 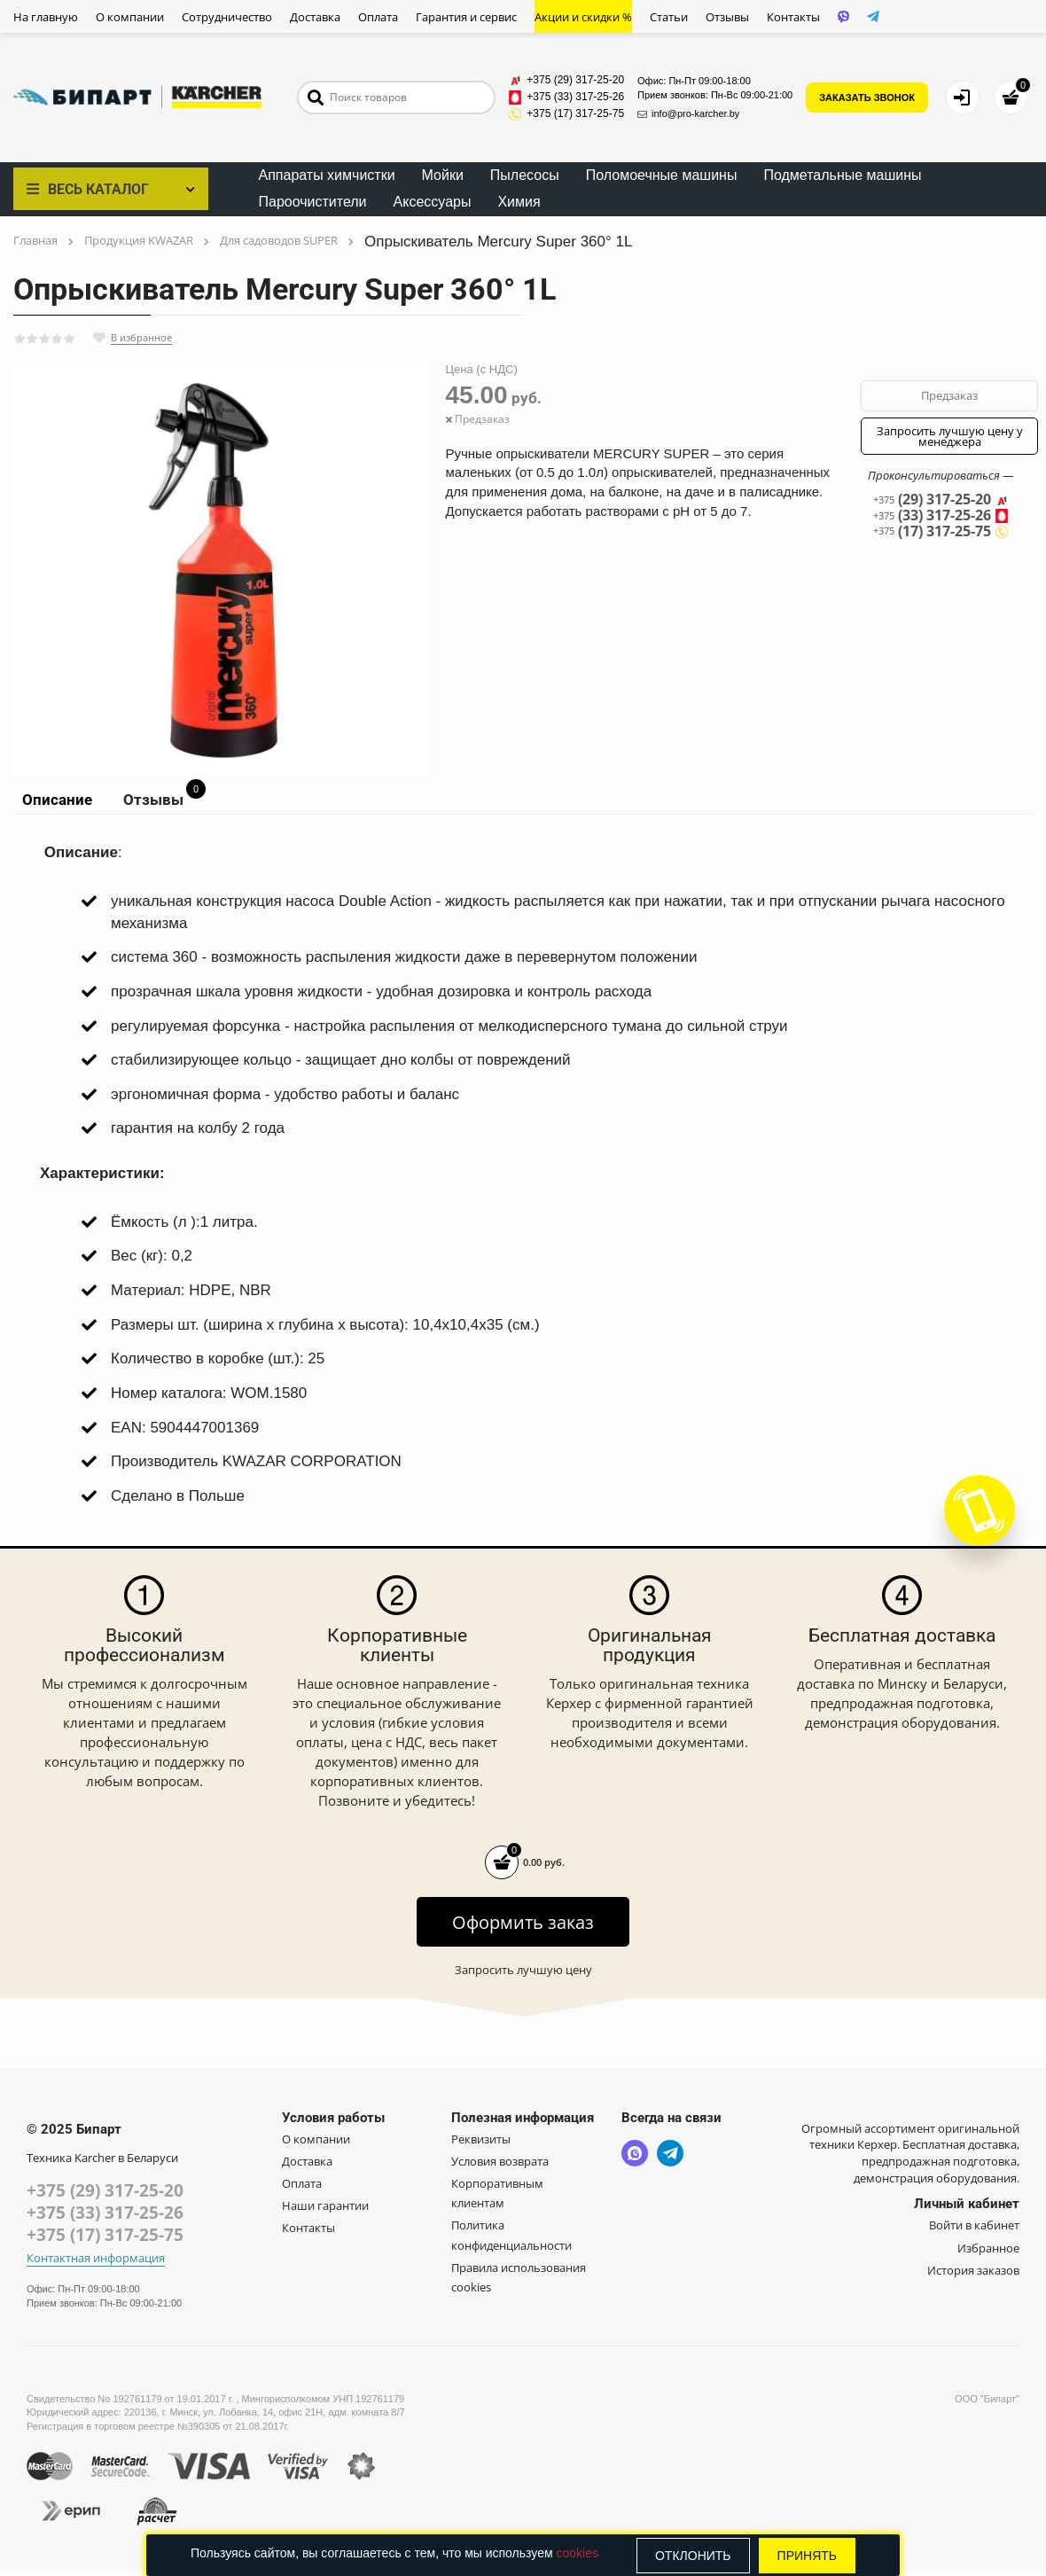 I want to click on На главную, so click(x=45, y=17).